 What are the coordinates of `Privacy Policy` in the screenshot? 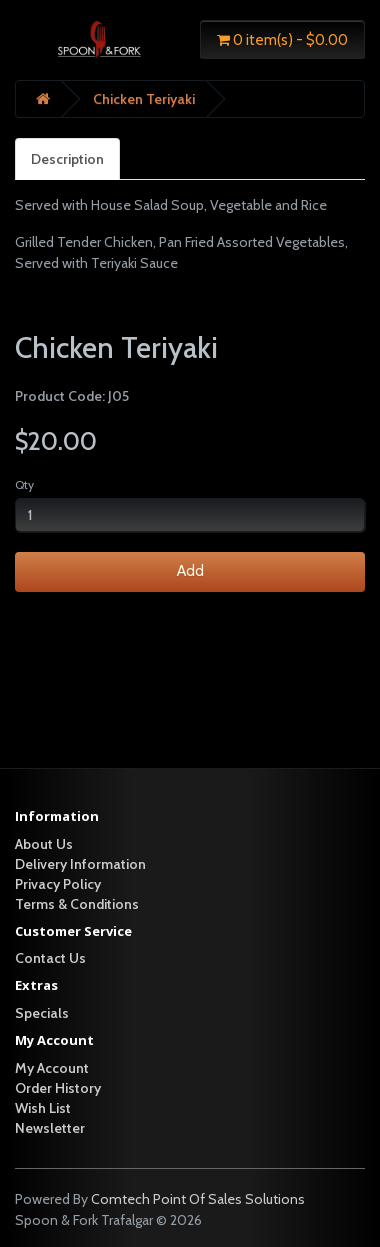 It's located at (58, 884).